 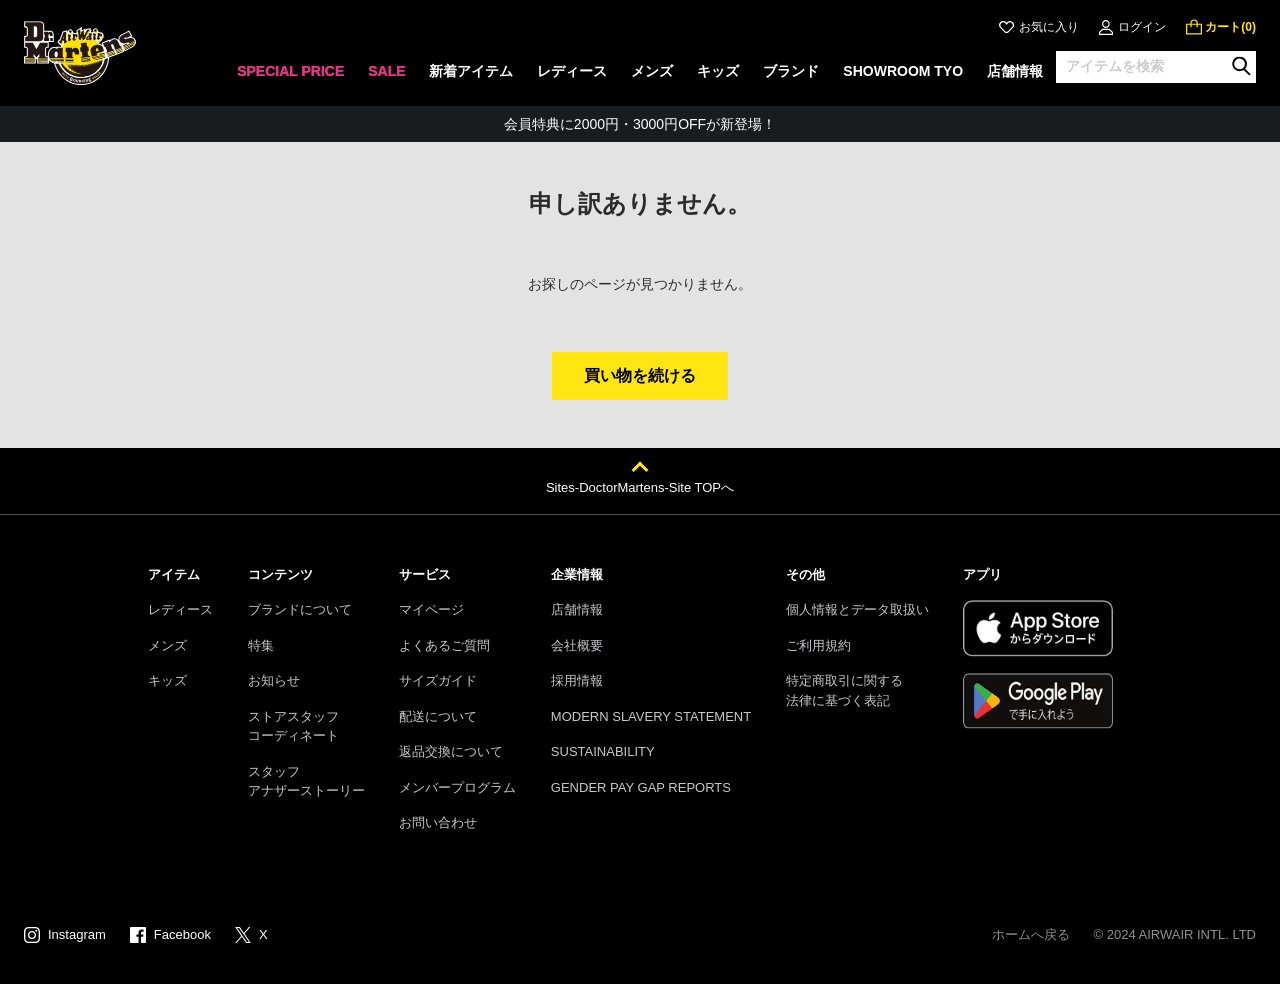 I want to click on GENDER PAY GAP REPORTS, so click(x=641, y=787).